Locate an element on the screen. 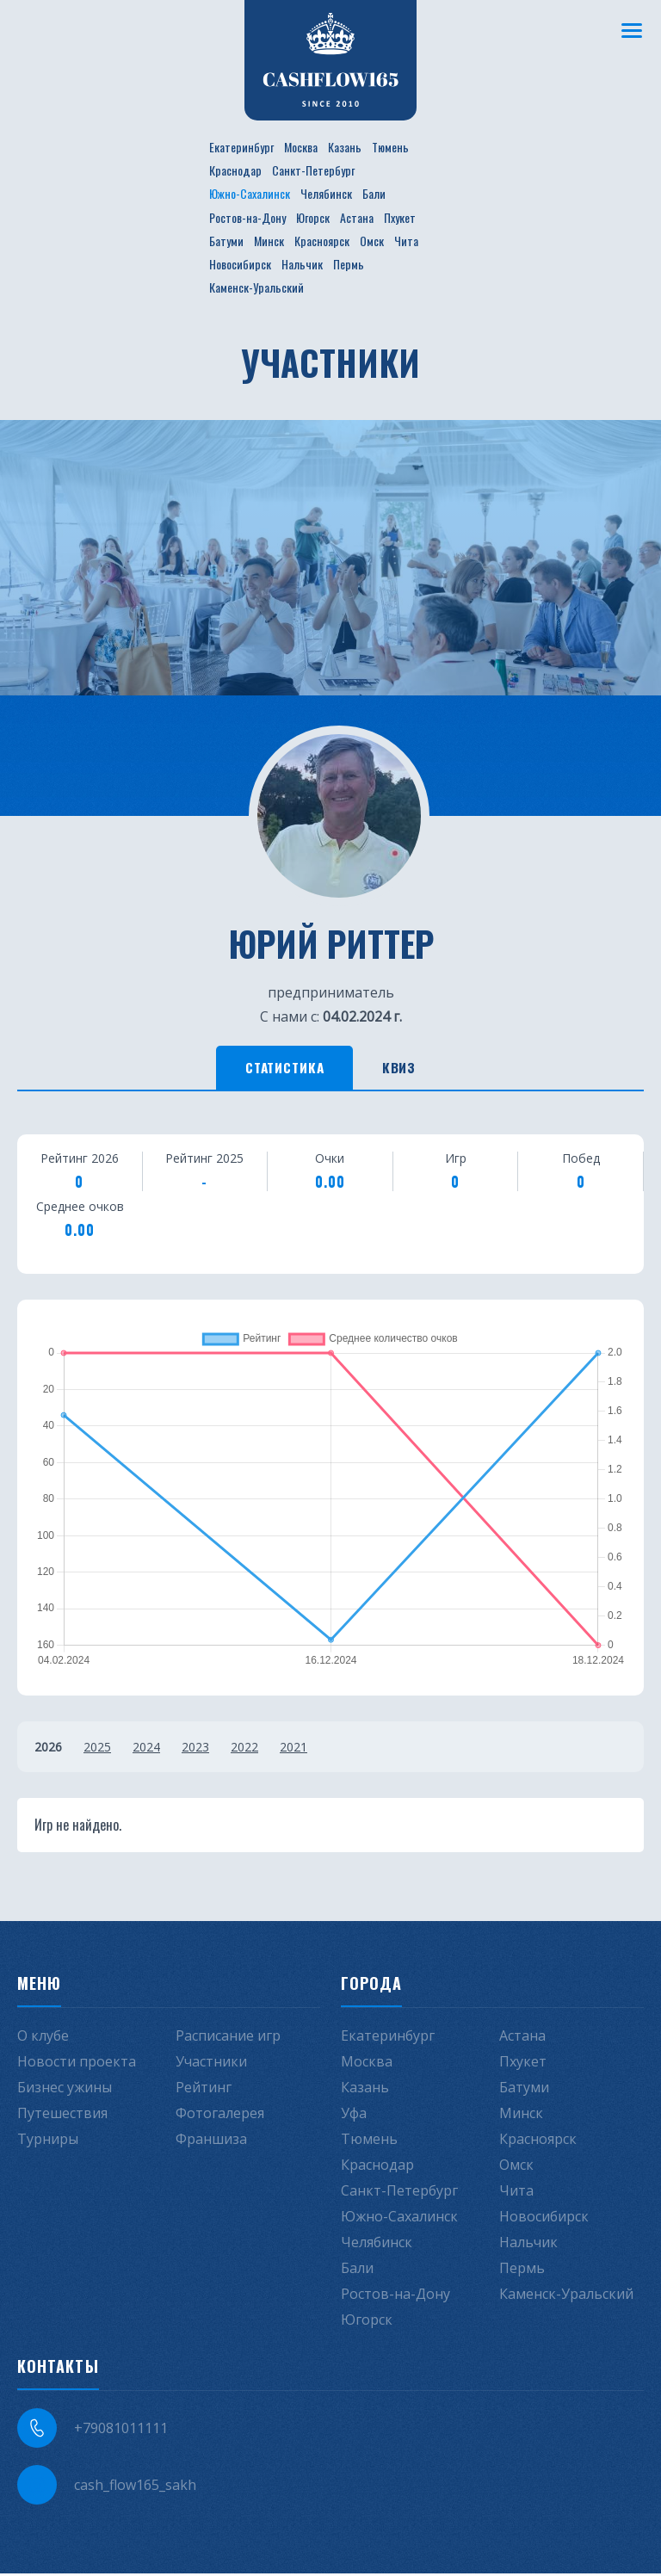  Пхукет is located at coordinates (400, 217).